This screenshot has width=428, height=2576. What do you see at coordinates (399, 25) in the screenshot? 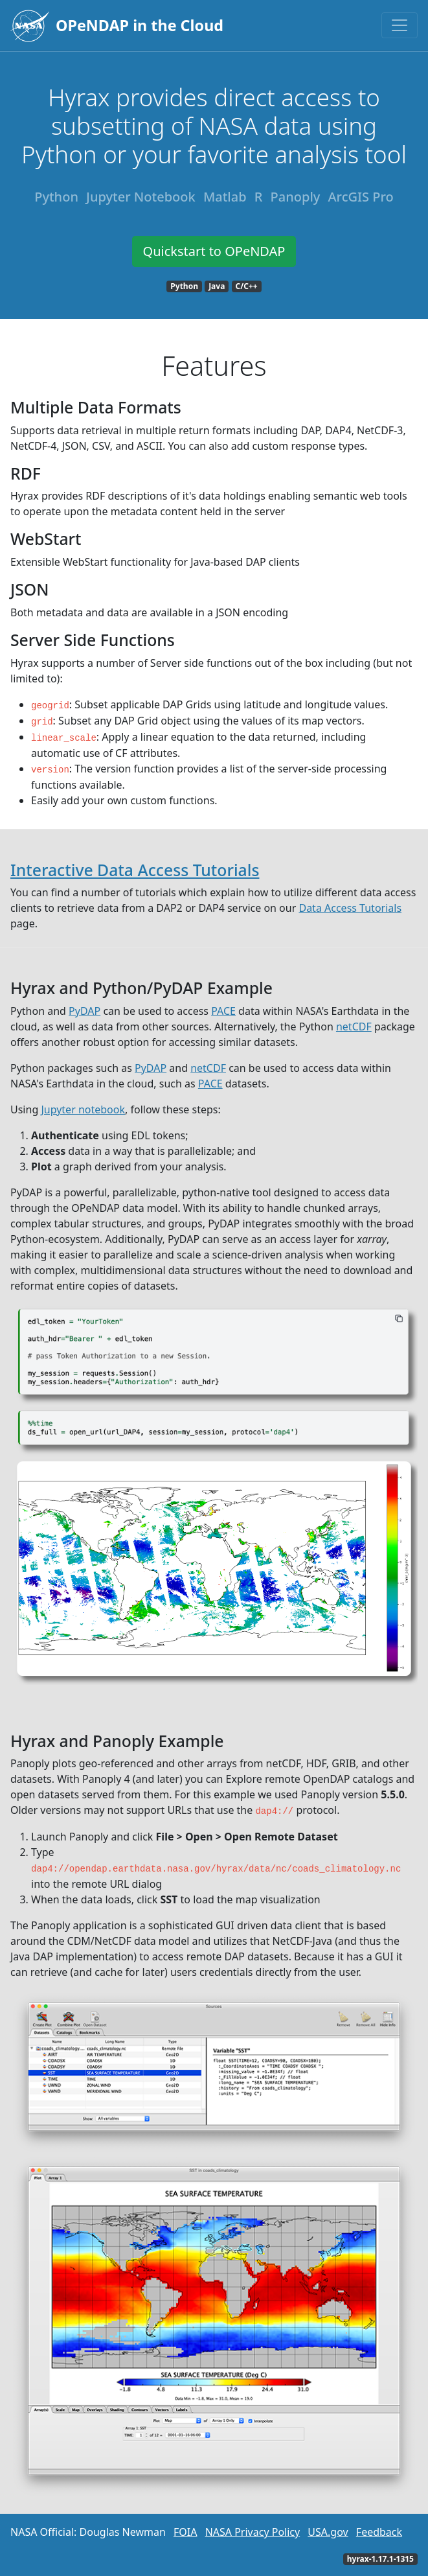
I see `[Toggle navigation]` at bounding box center [399, 25].